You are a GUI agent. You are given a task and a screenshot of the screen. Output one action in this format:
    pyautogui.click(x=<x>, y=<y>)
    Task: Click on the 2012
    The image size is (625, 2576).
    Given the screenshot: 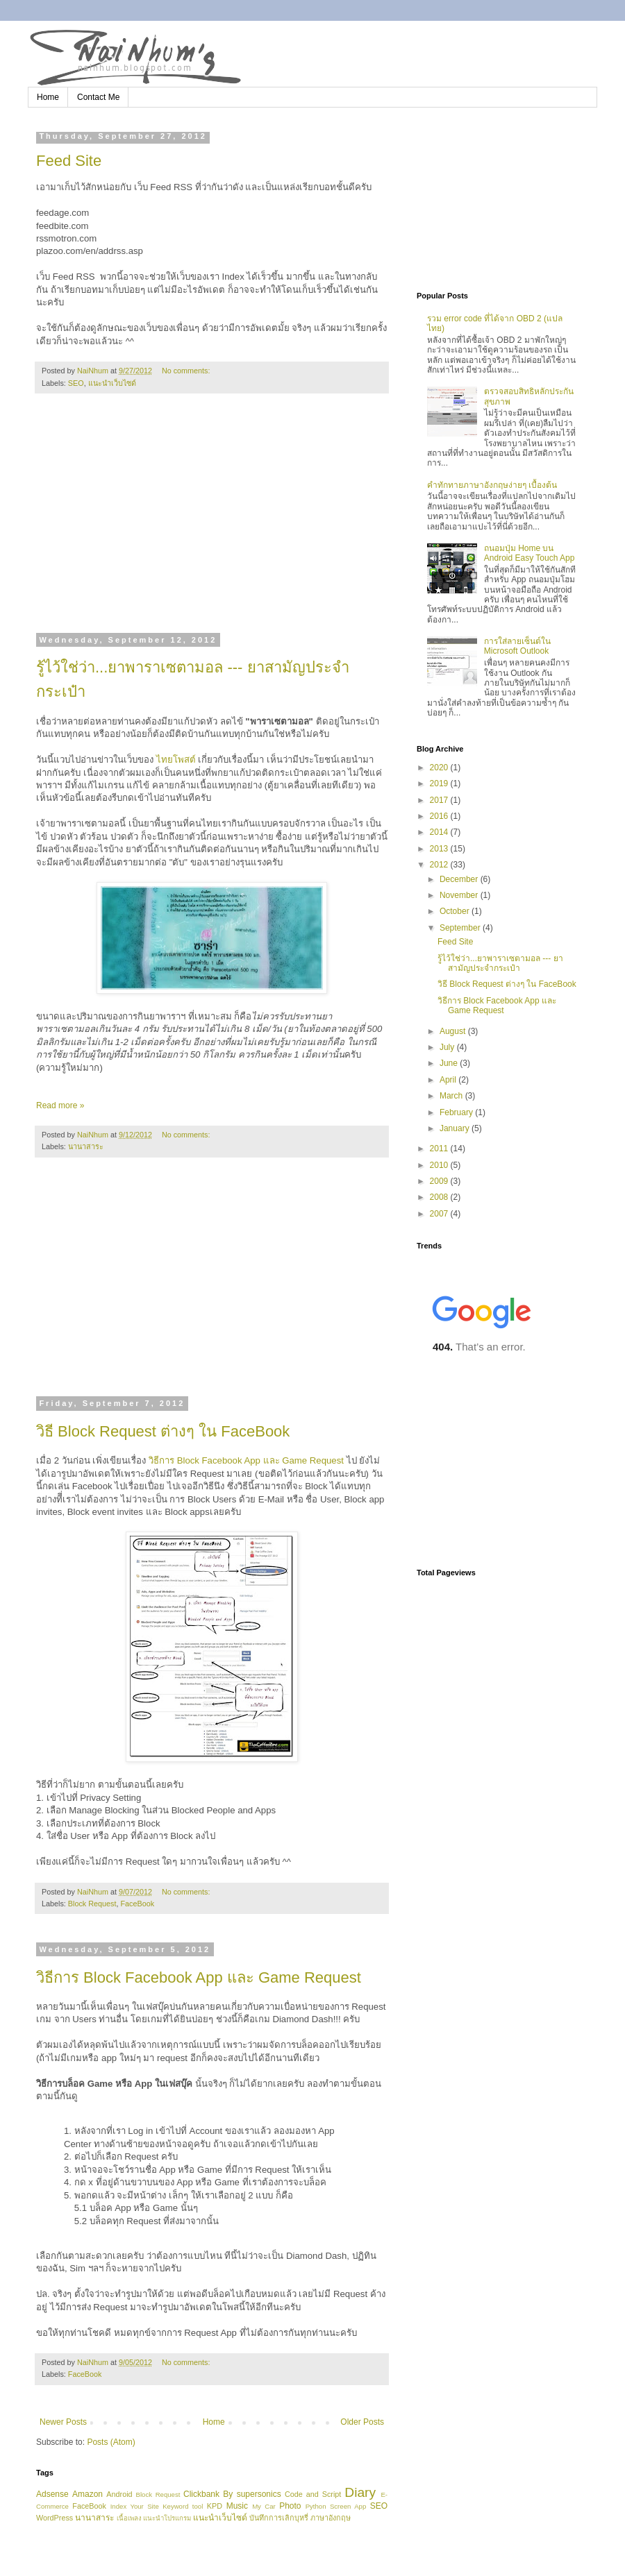 What is the action you would take?
    pyautogui.click(x=440, y=865)
    